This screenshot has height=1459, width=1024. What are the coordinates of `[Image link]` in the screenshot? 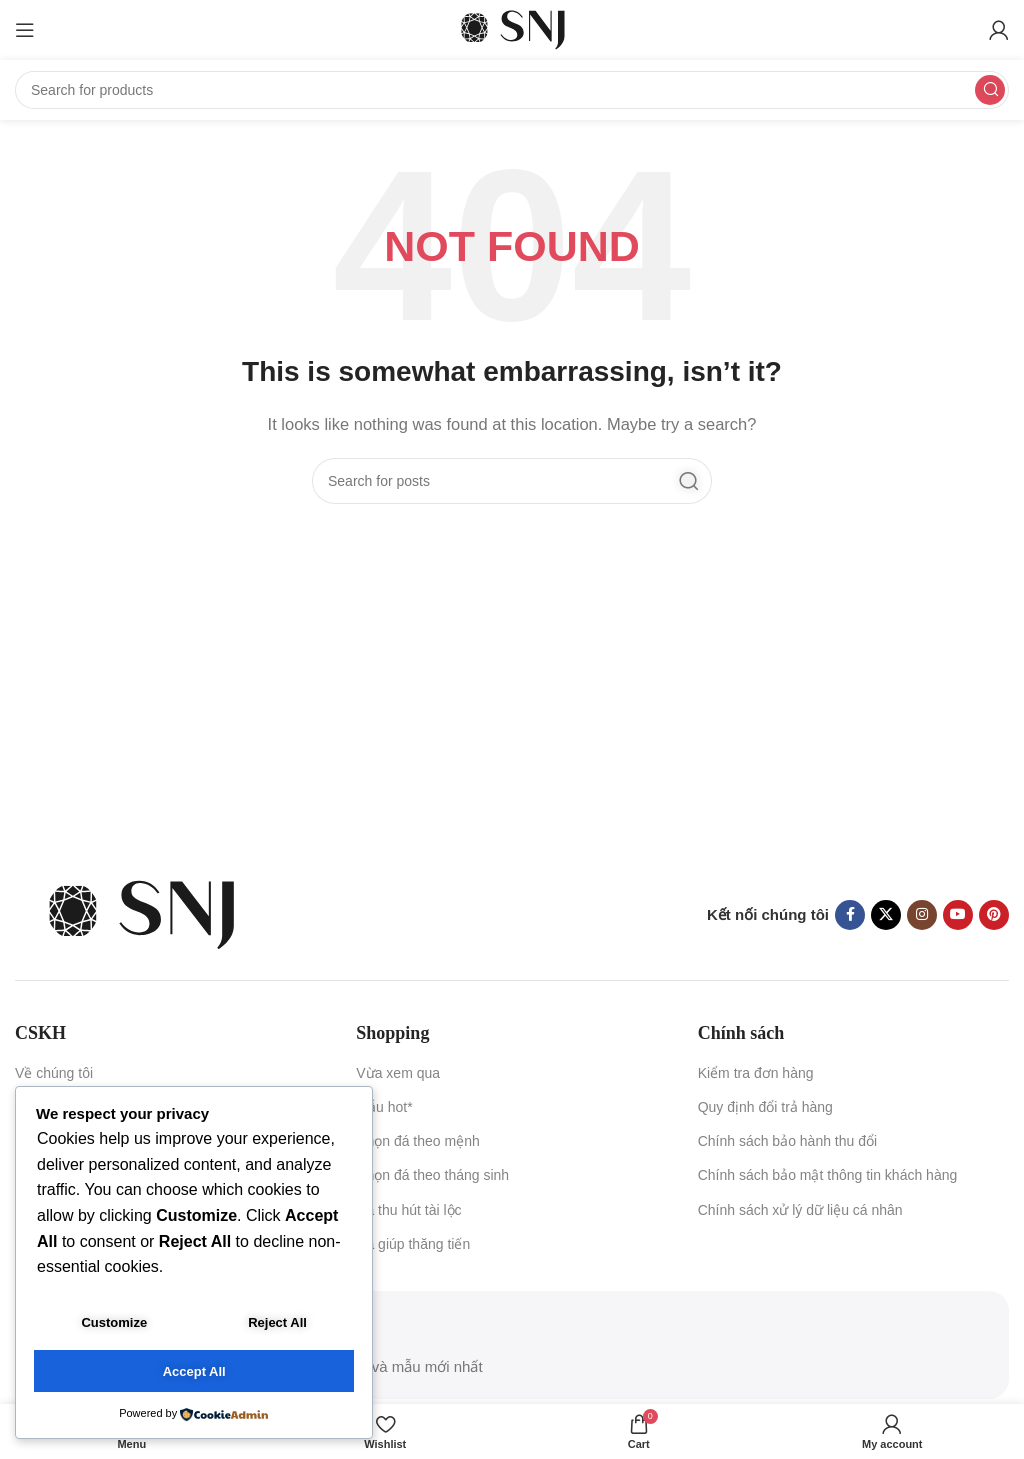 It's located at (140, 913).